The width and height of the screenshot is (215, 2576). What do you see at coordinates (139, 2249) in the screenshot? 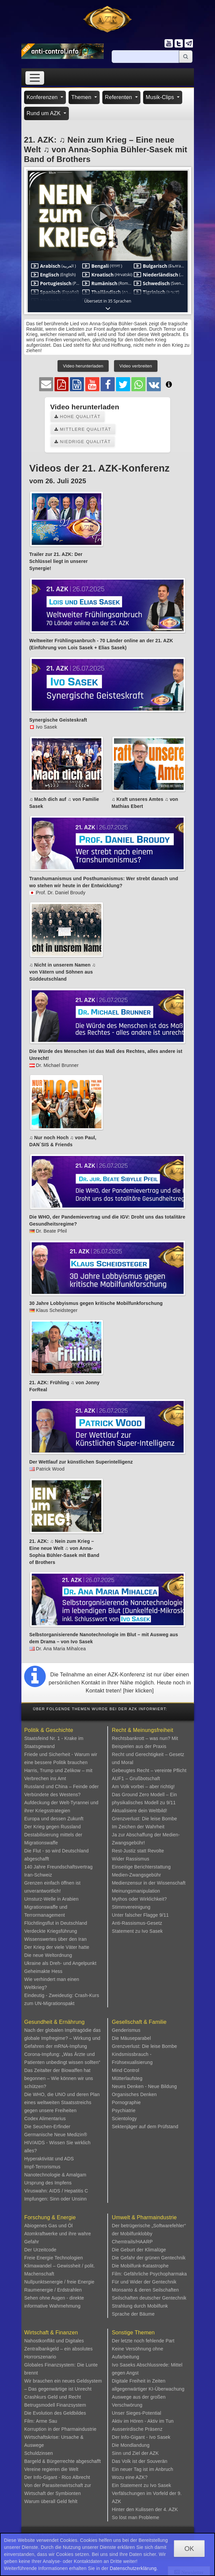
I see `Die Geburt der Klimalüge` at bounding box center [139, 2249].